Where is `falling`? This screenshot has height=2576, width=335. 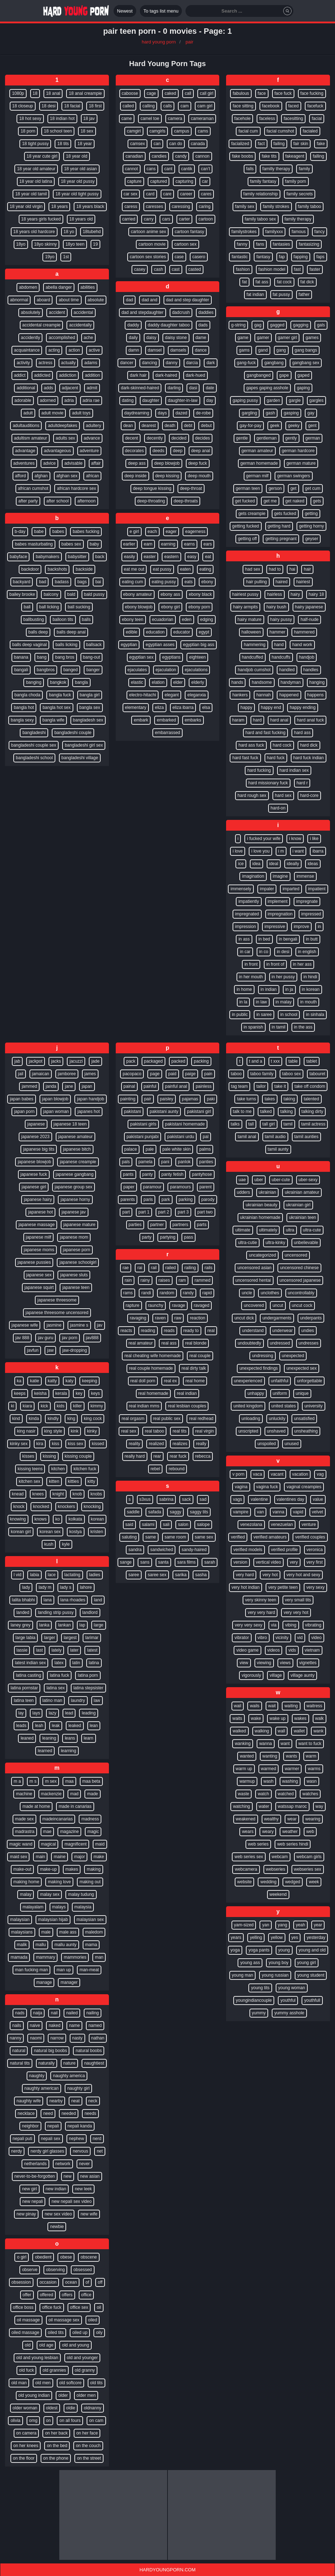 falling is located at coordinates (318, 156).